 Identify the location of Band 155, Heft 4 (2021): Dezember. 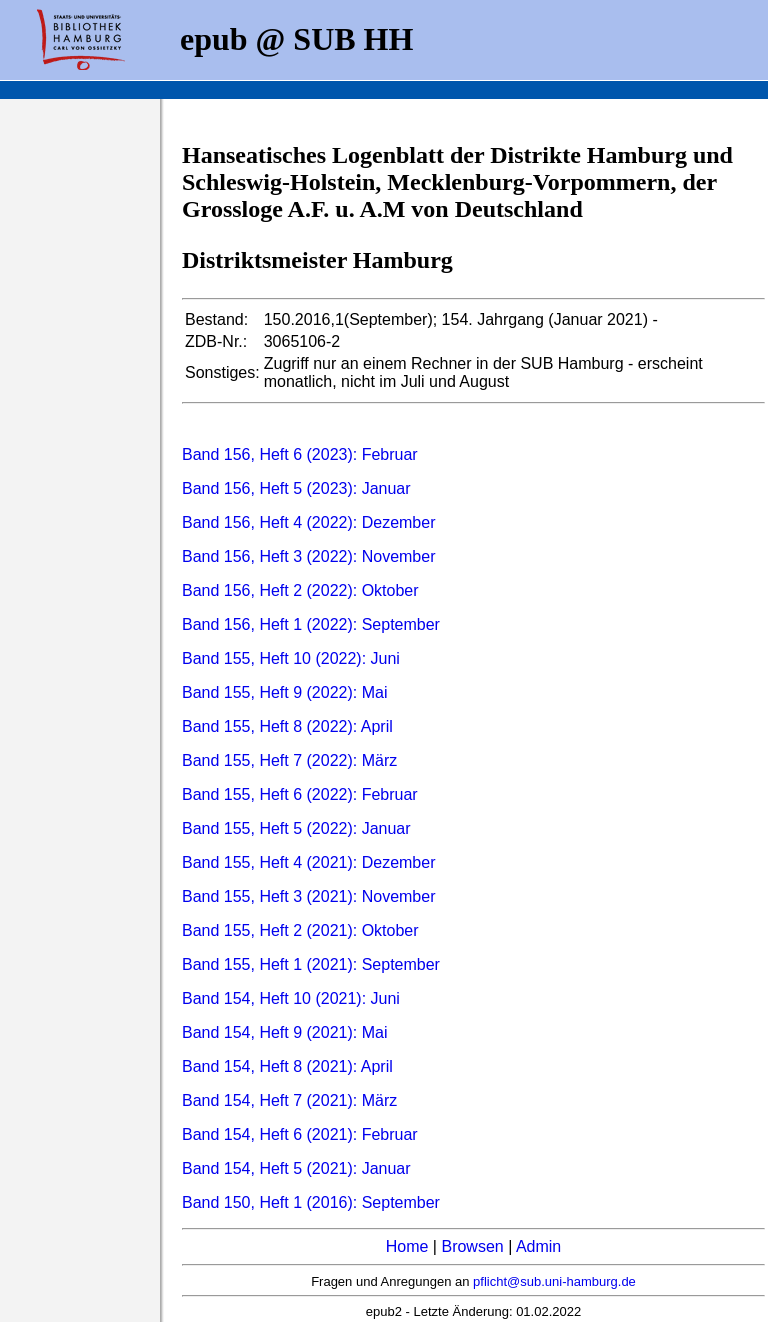
(308, 862).